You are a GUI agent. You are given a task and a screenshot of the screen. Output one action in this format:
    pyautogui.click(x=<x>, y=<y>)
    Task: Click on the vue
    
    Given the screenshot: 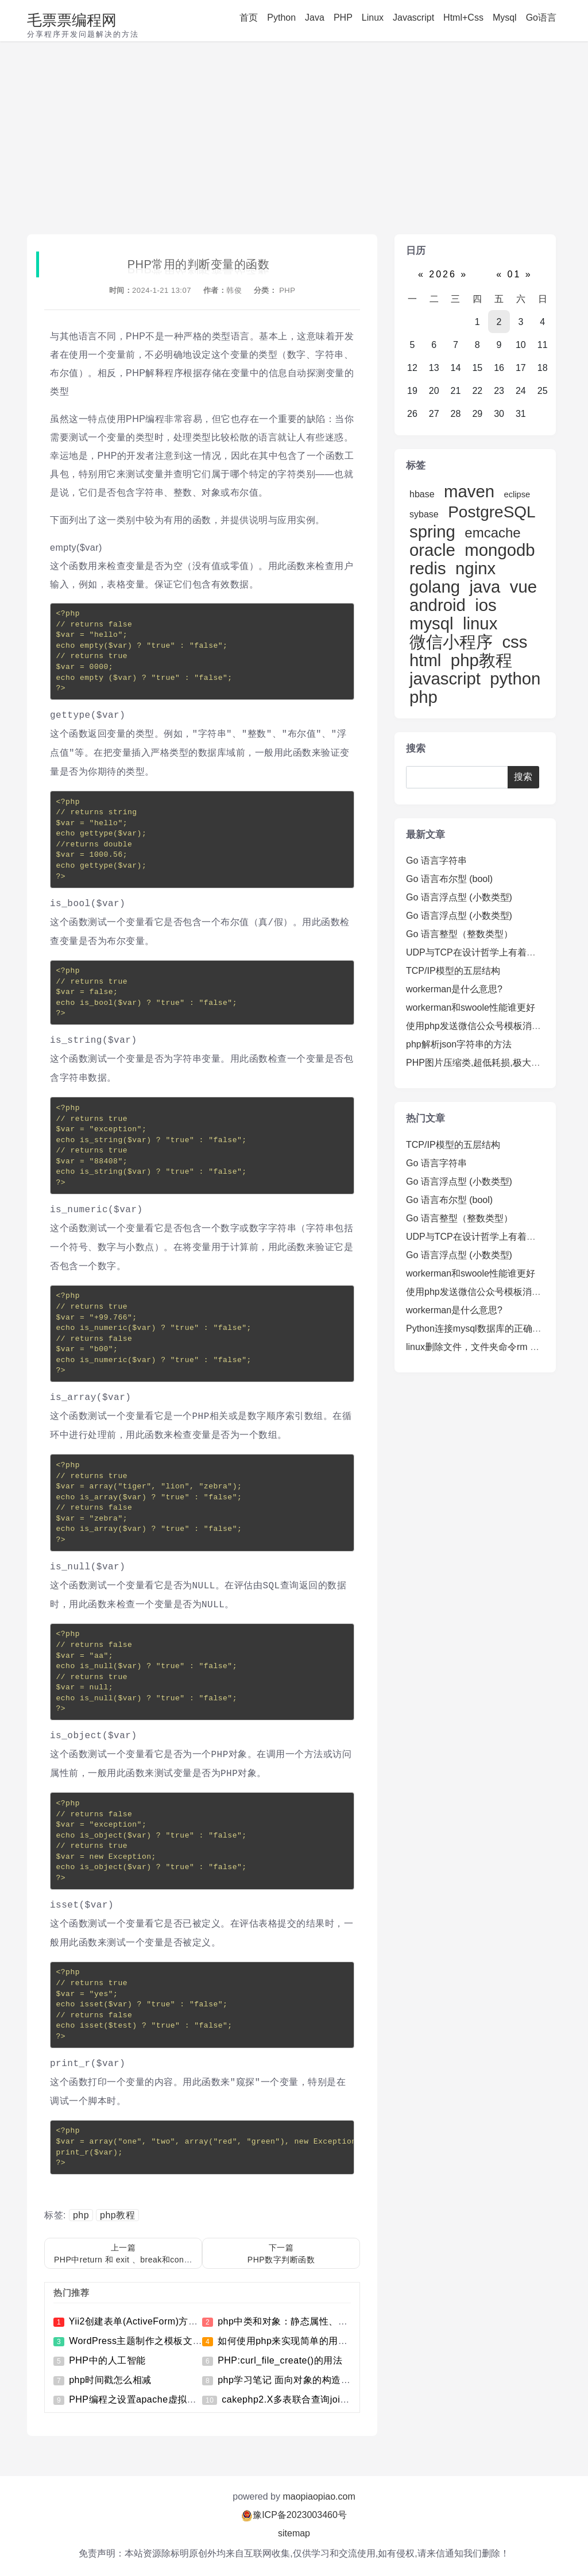 What is the action you would take?
    pyautogui.click(x=523, y=586)
    